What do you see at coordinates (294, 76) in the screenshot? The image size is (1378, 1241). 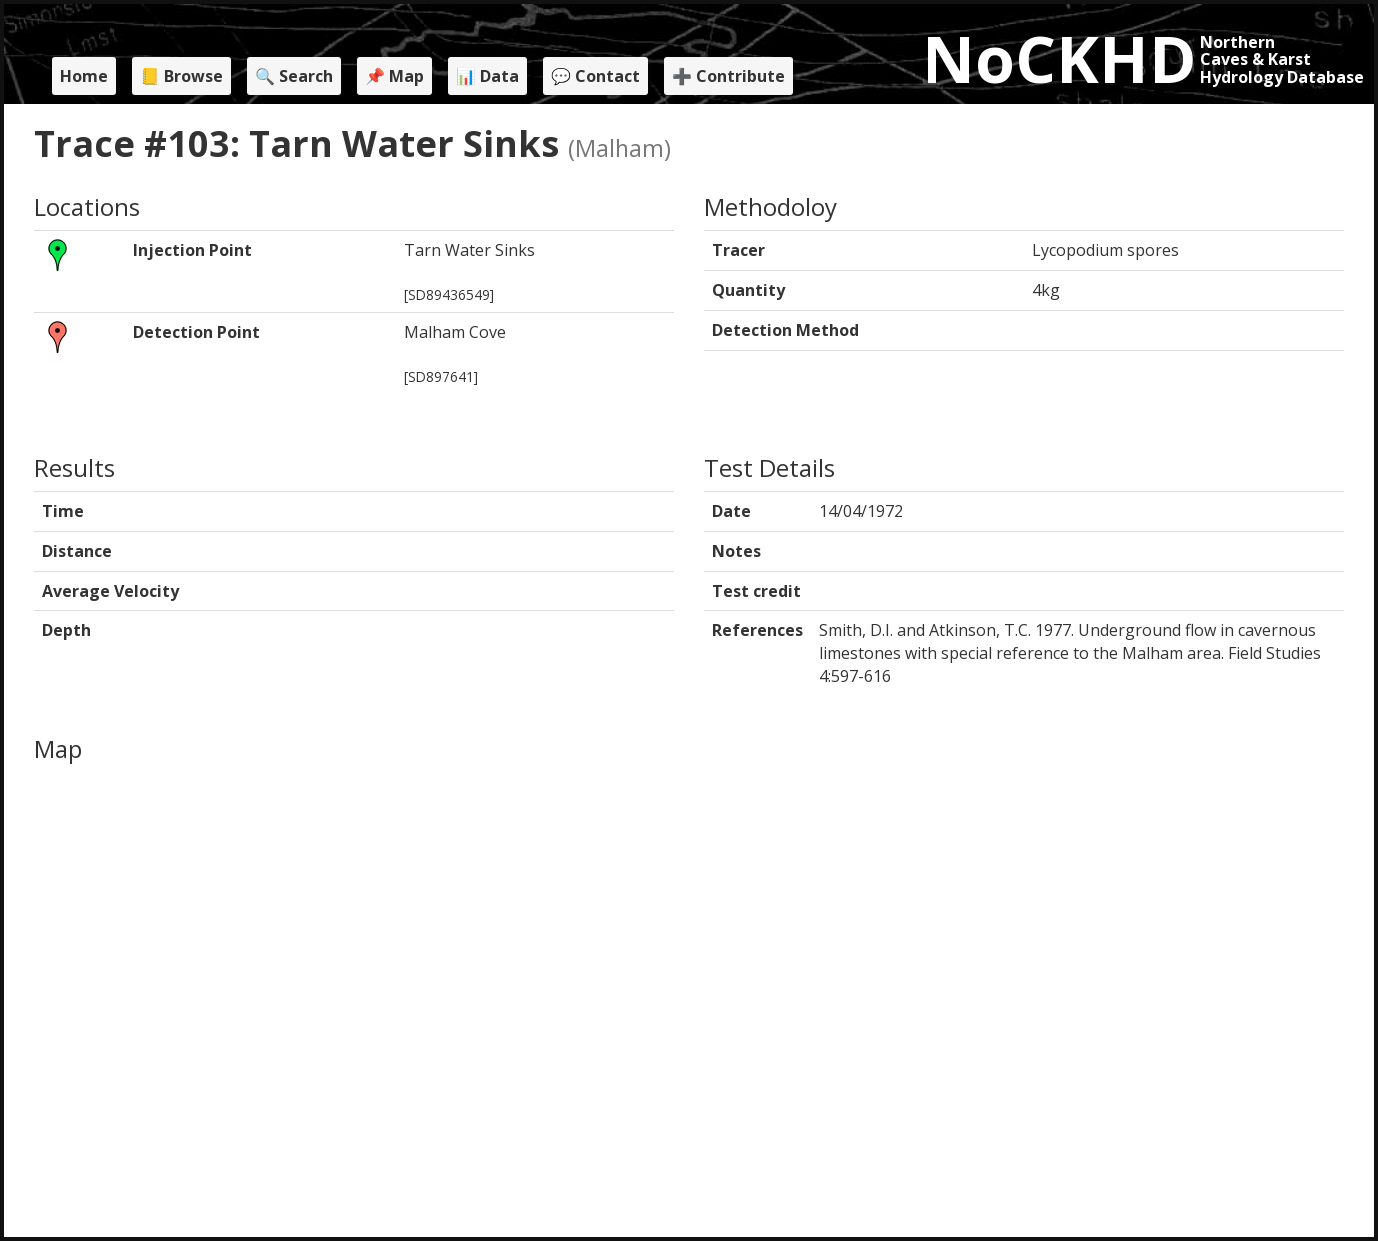 I see `🔍 Search` at bounding box center [294, 76].